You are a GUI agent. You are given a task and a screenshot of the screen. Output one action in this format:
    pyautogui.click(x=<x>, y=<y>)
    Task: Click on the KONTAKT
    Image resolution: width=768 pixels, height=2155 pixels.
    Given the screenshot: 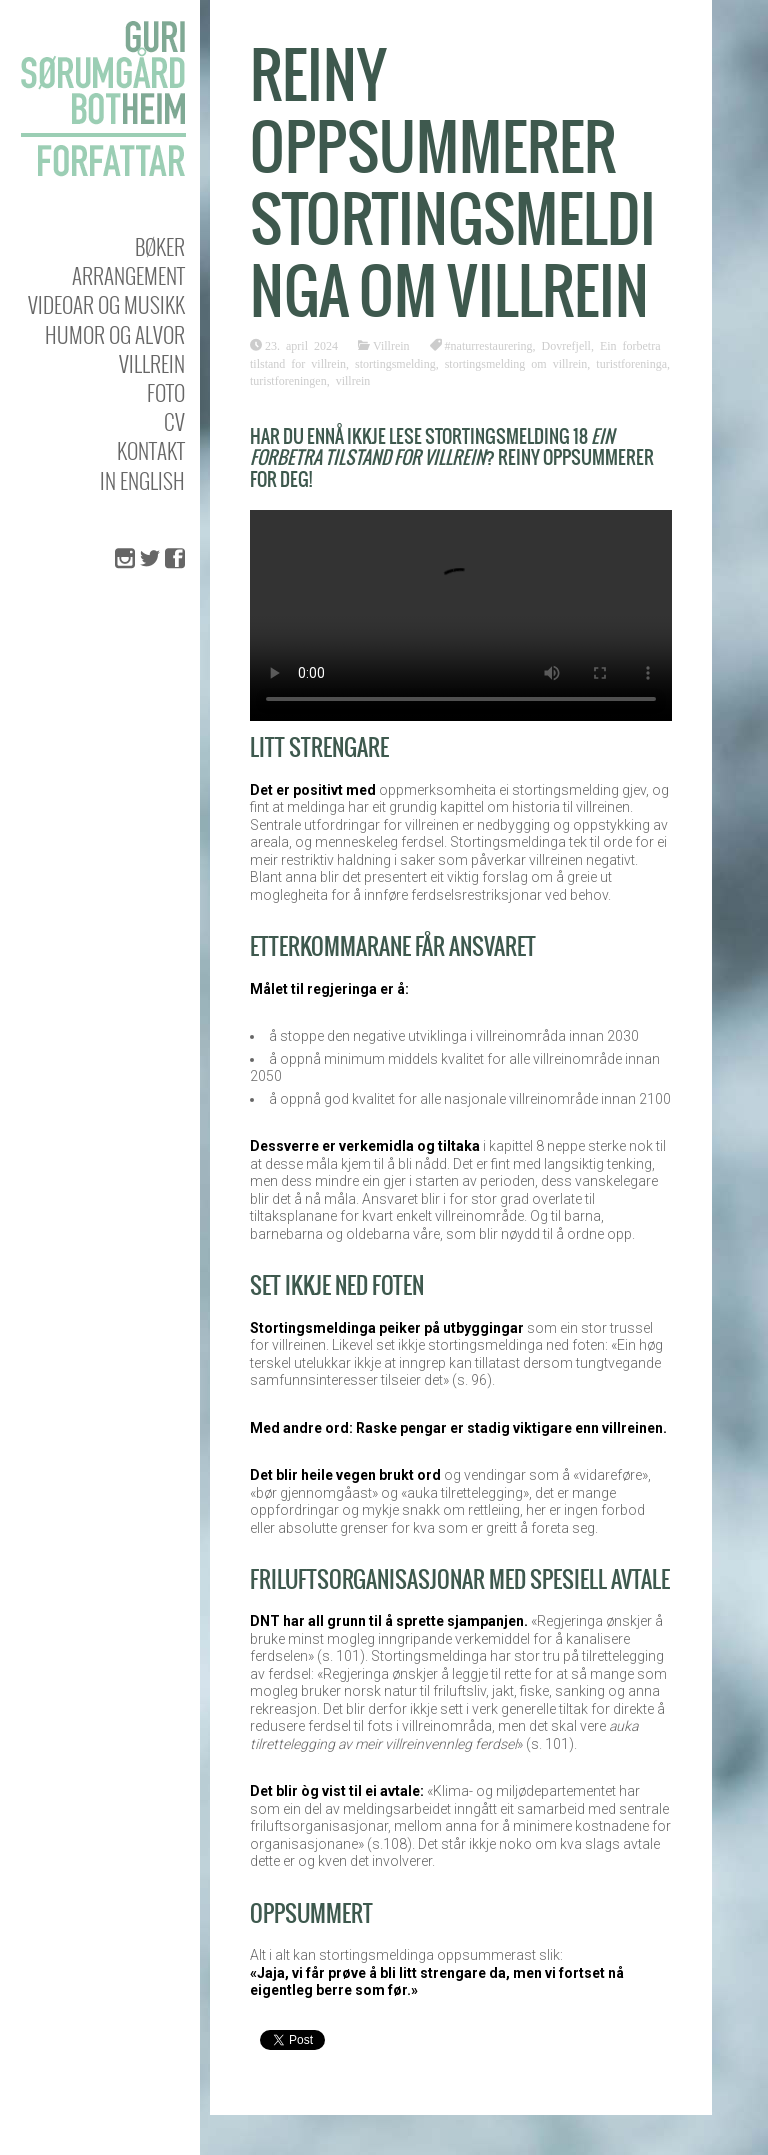 What is the action you would take?
    pyautogui.click(x=151, y=450)
    